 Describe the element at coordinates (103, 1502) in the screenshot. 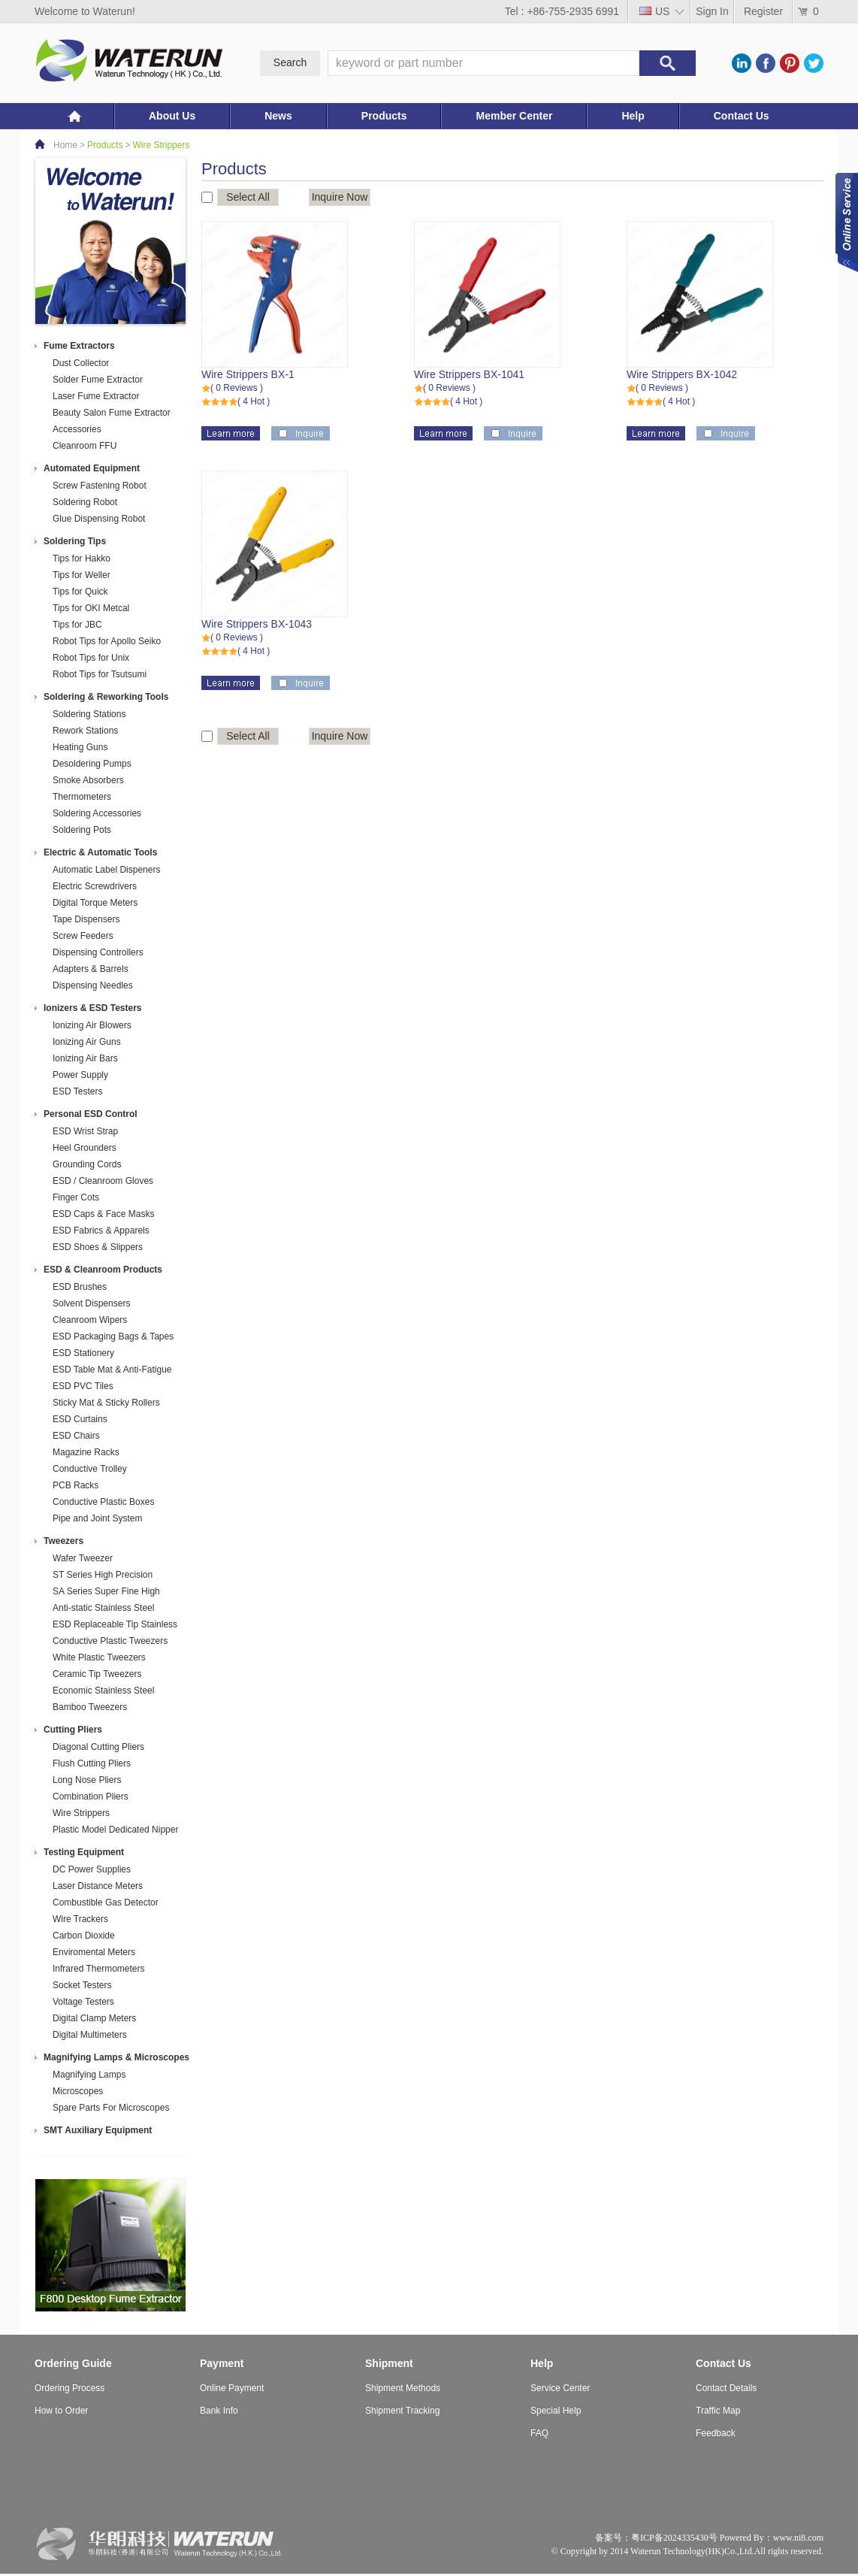

I see `Conductive Plastic Boxes` at that location.